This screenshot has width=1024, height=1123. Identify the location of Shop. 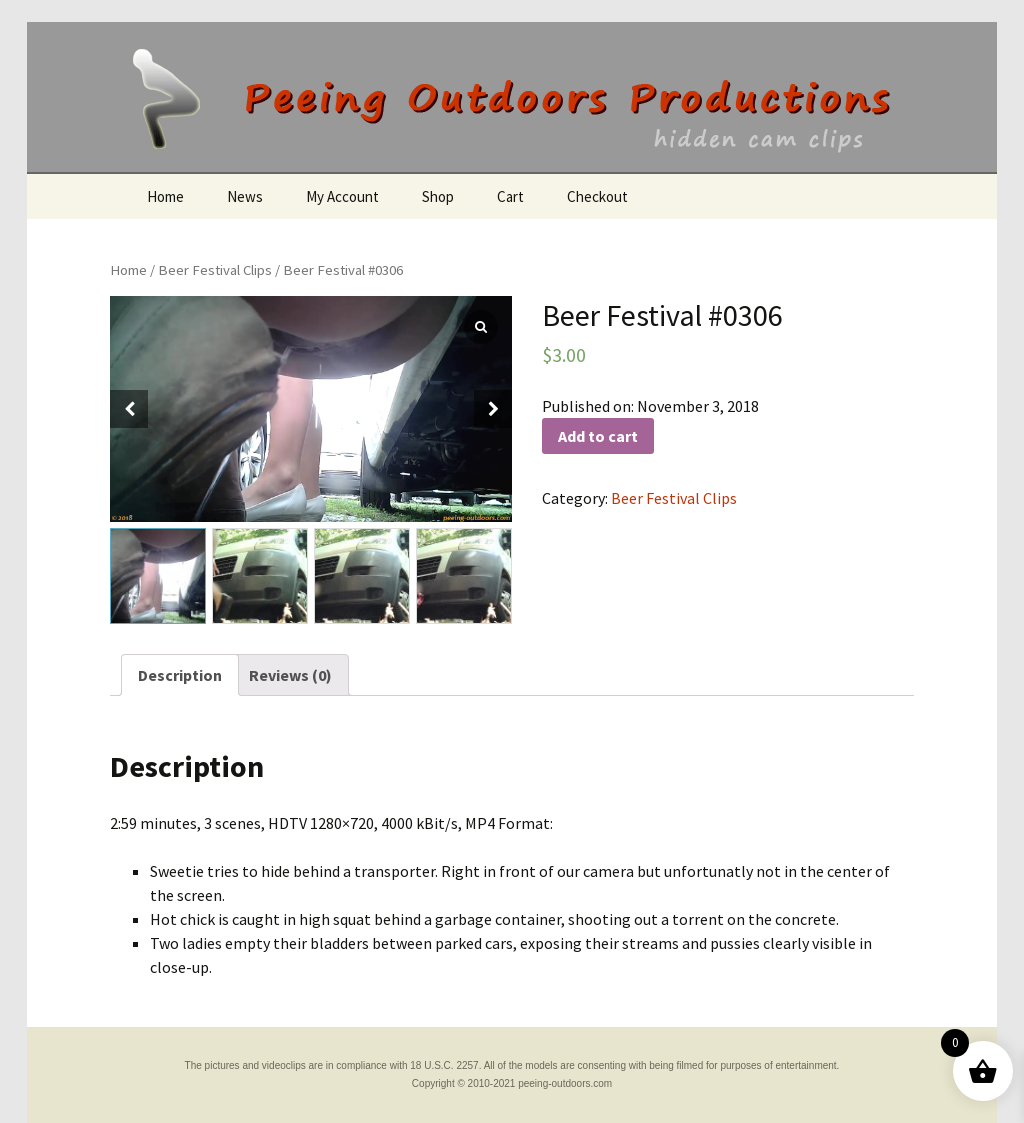
(438, 196).